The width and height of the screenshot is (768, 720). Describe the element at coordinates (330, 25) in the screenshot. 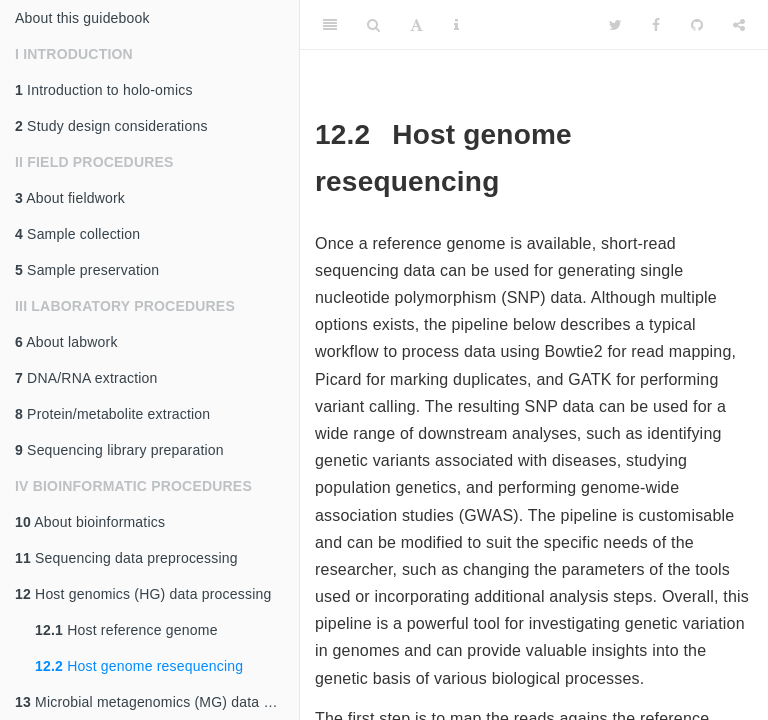

I see `[Toggle Sidebar]` at that location.